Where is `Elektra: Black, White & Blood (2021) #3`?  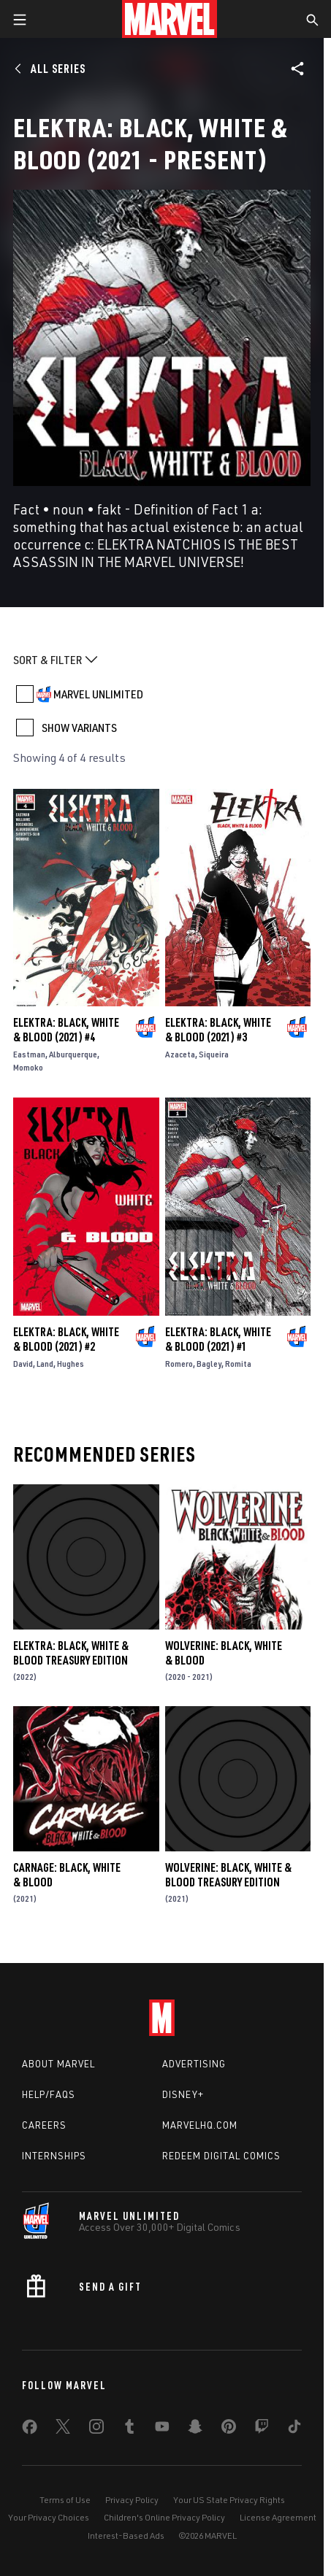 Elektra: Black, White & Blood (2021) #3 is located at coordinates (218, 1029).